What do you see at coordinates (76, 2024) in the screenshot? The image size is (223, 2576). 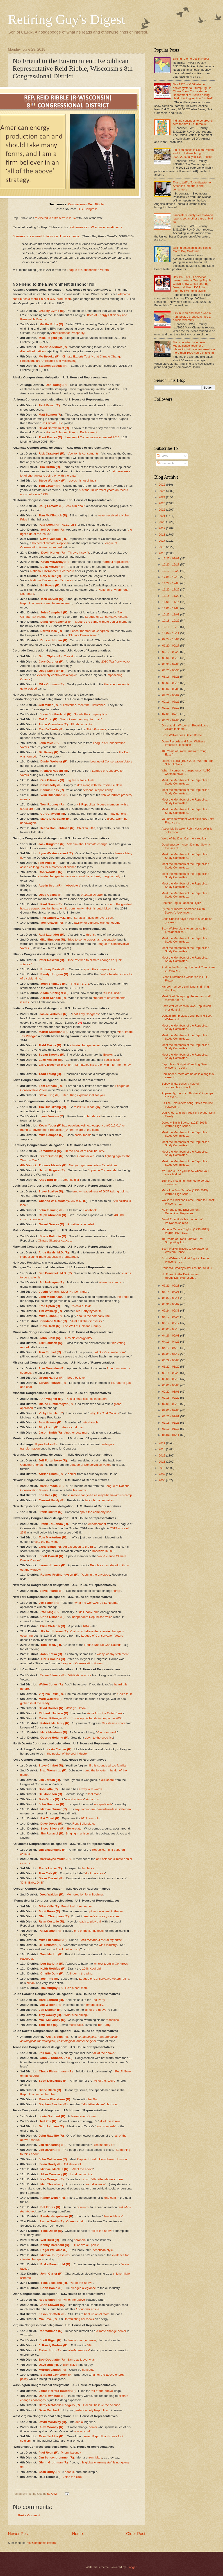 I see `fossil fuels` at bounding box center [76, 2024].